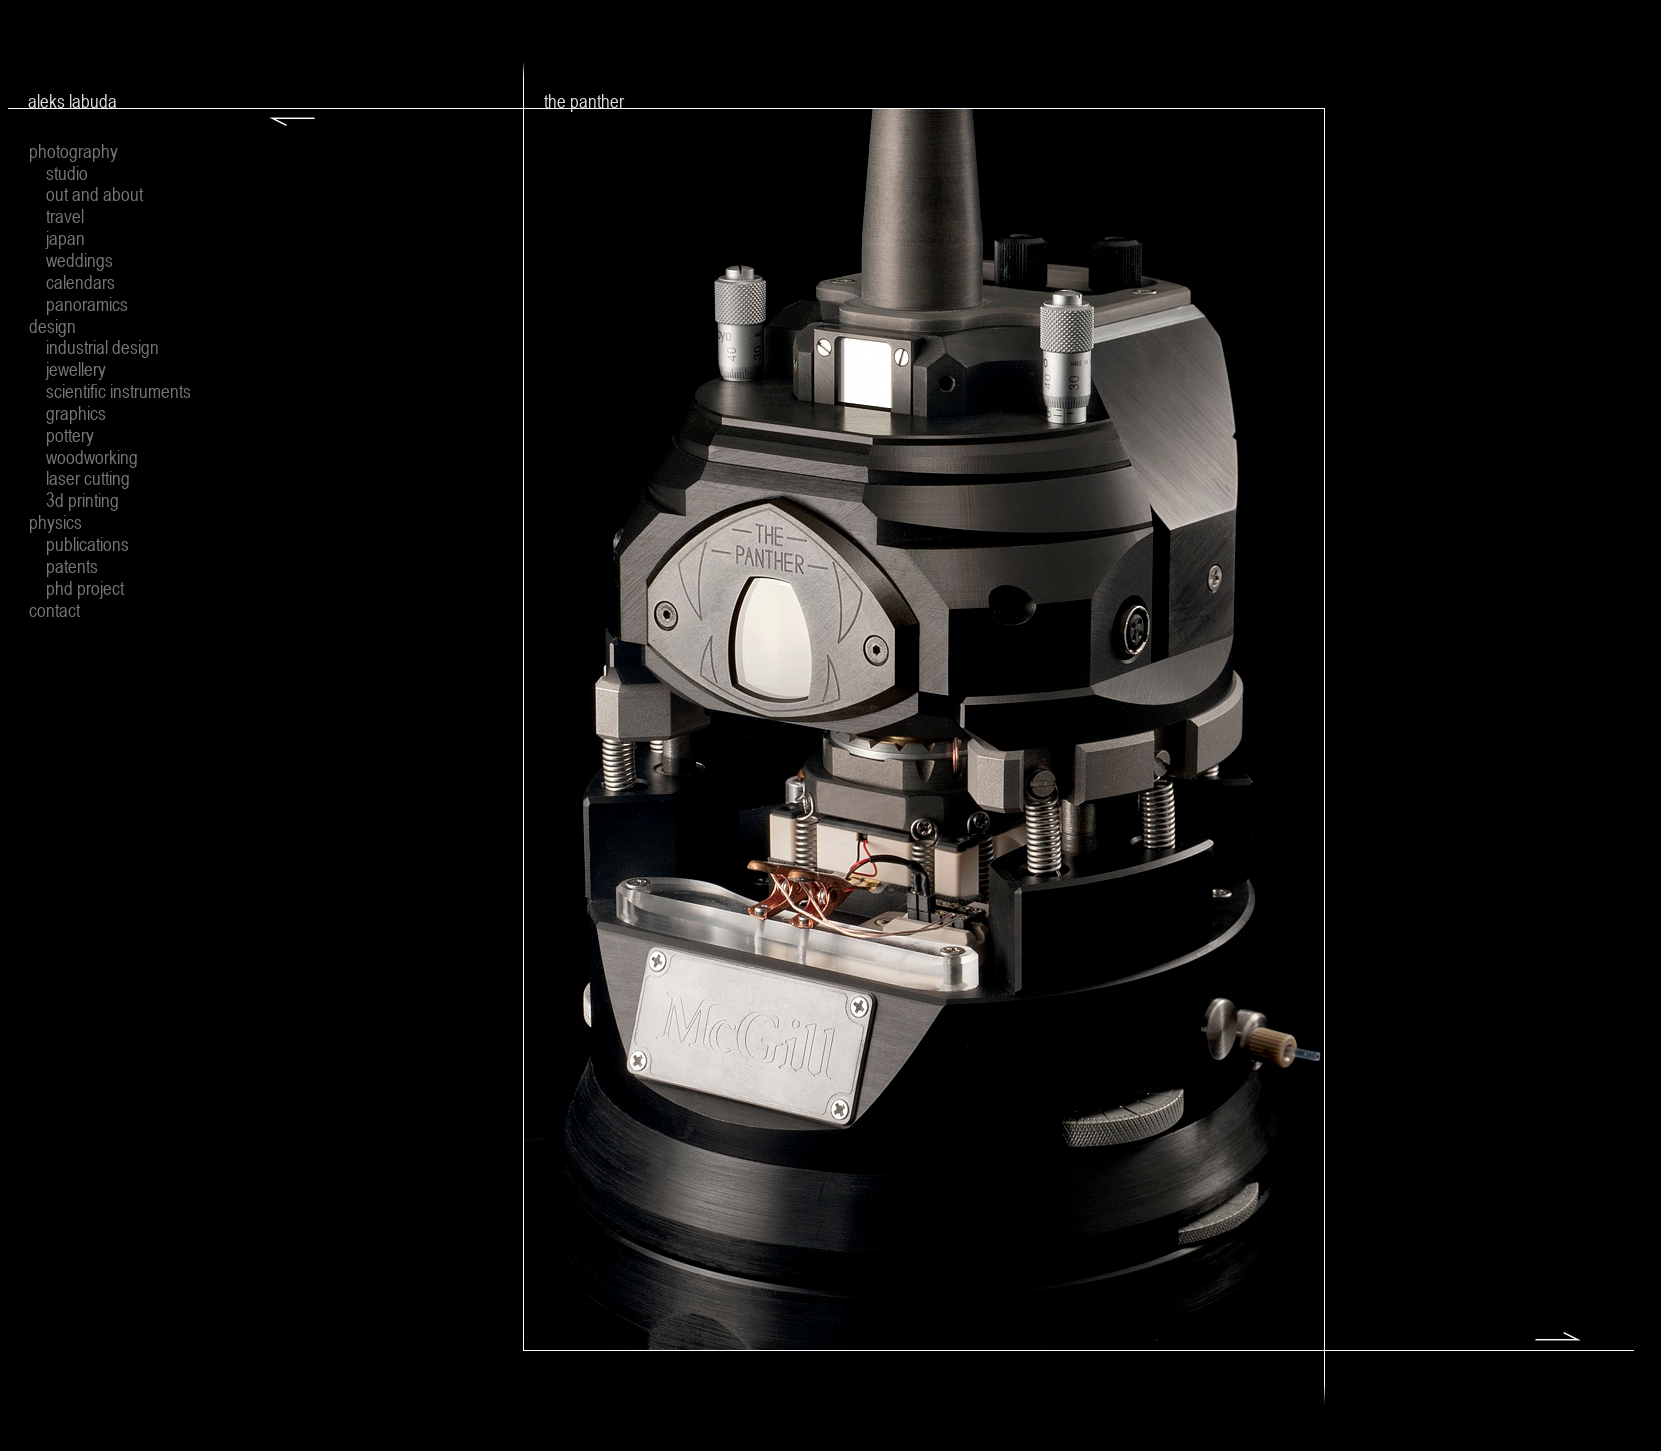 The image size is (1661, 1451). Describe the element at coordinates (87, 544) in the screenshot. I see `publications` at that location.